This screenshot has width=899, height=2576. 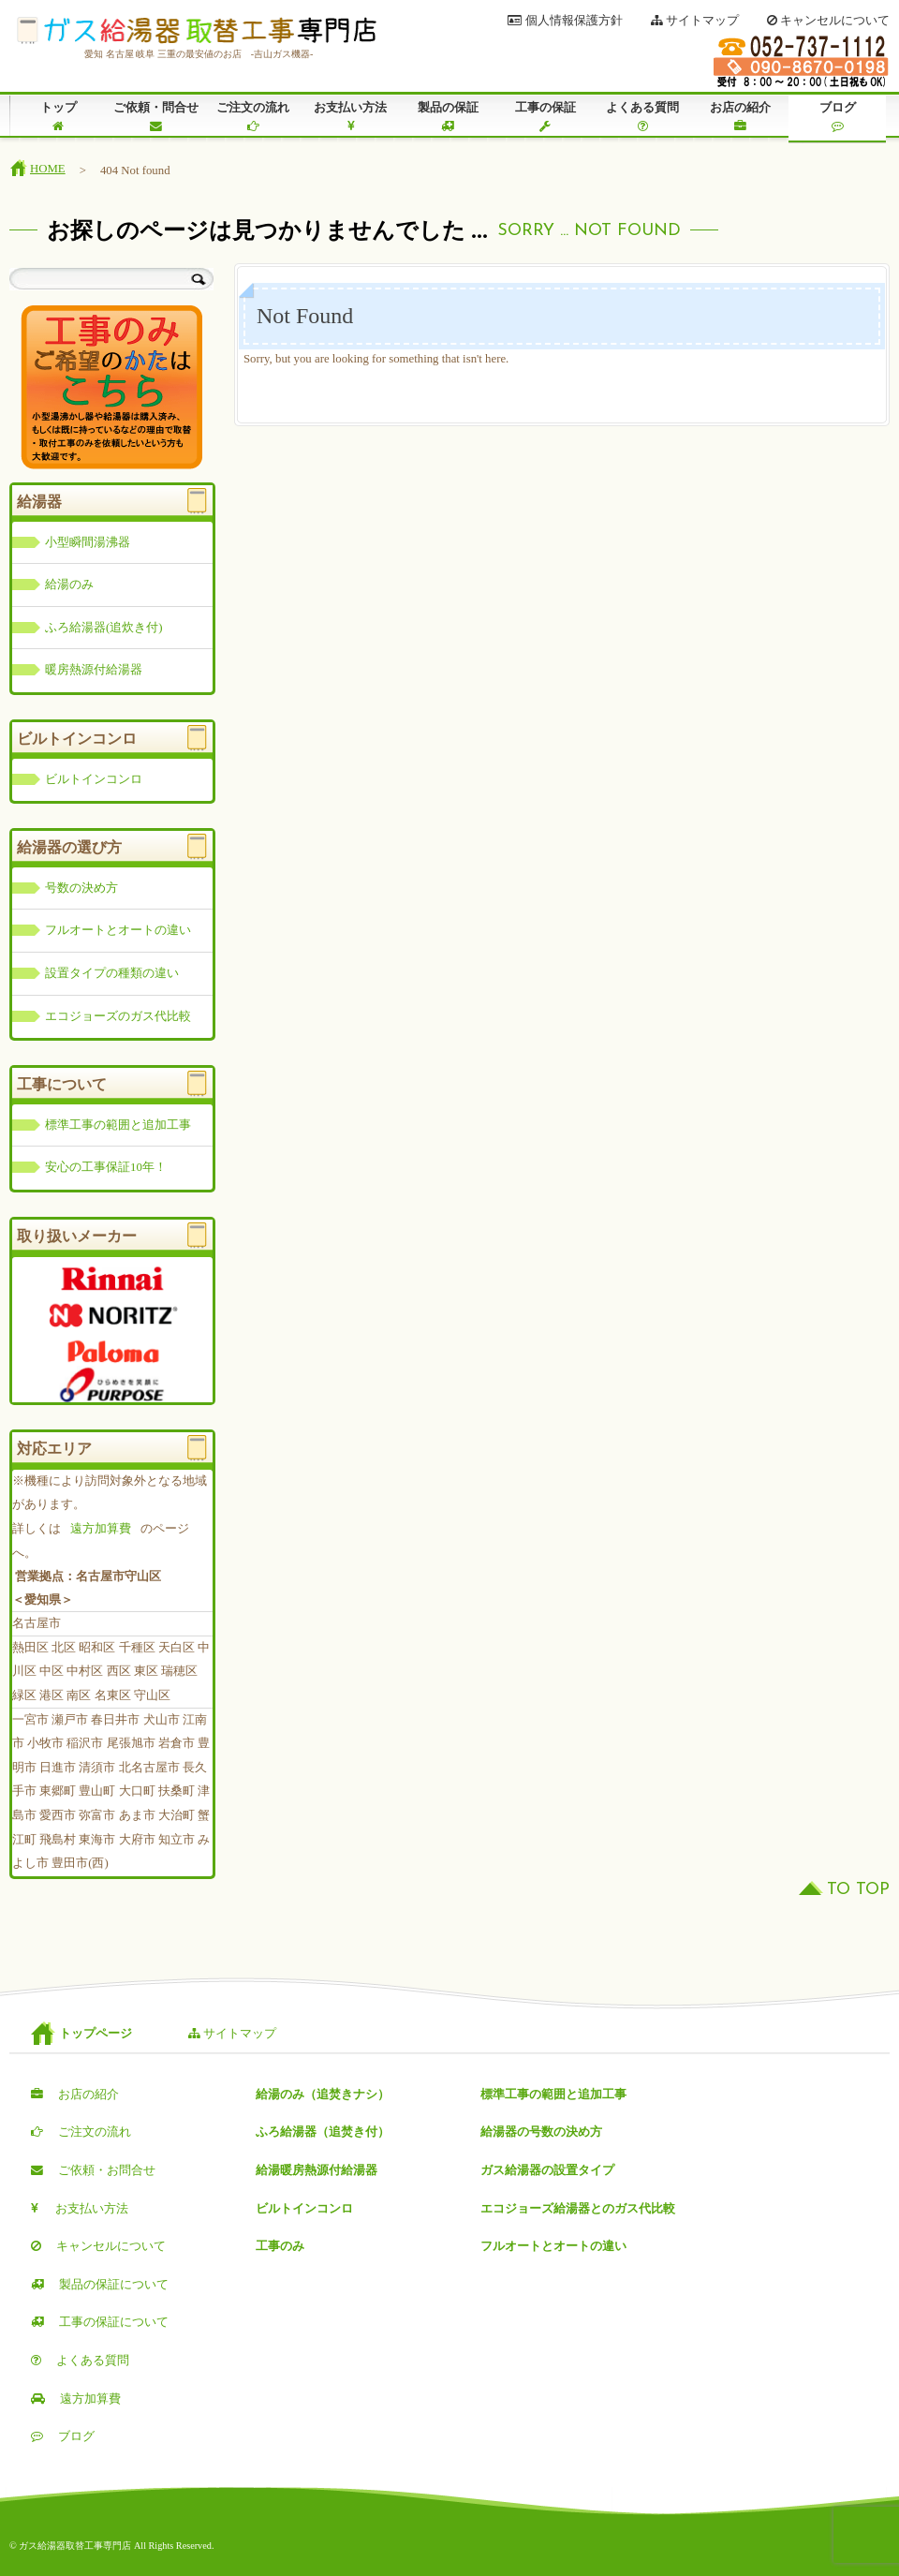 What do you see at coordinates (155, 117) in the screenshot?
I see `ご依頼・問合せ` at bounding box center [155, 117].